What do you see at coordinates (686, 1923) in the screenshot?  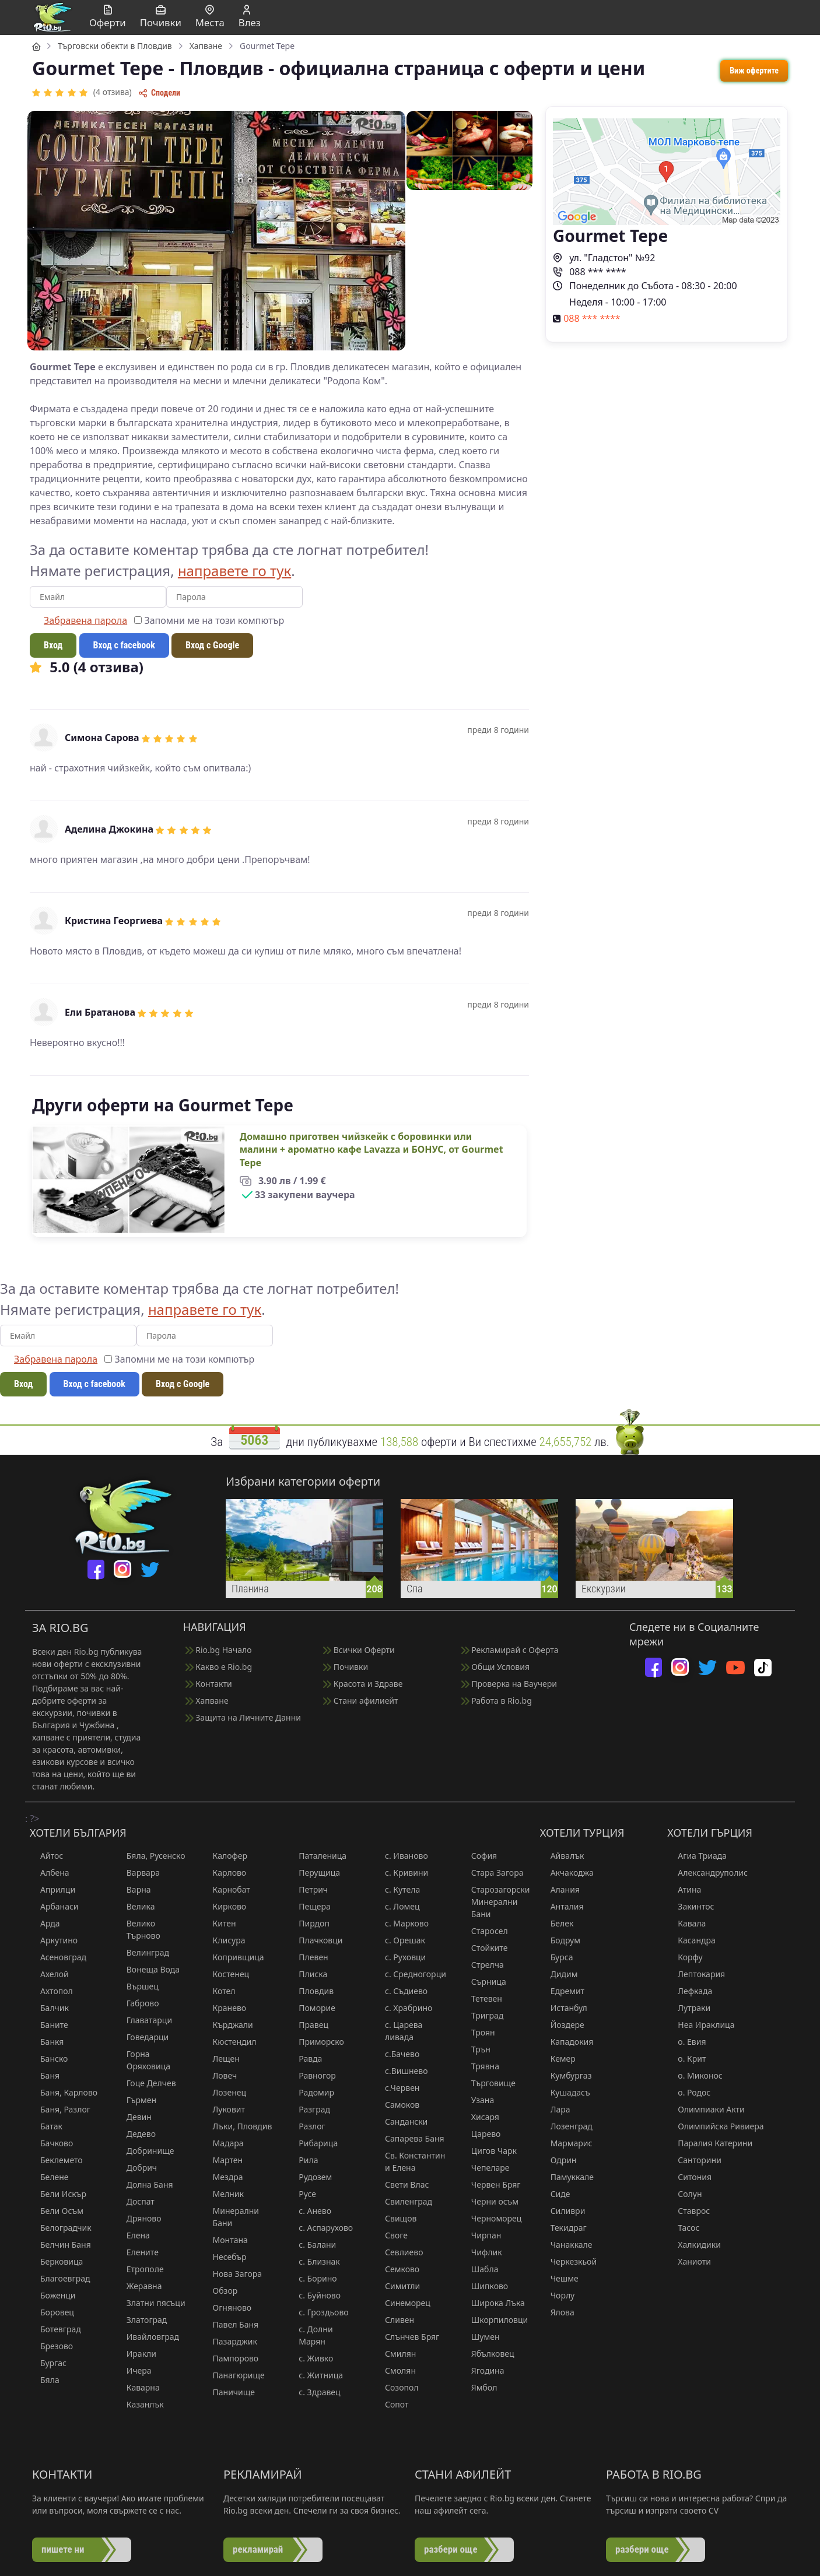 I see `Кавала` at bounding box center [686, 1923].